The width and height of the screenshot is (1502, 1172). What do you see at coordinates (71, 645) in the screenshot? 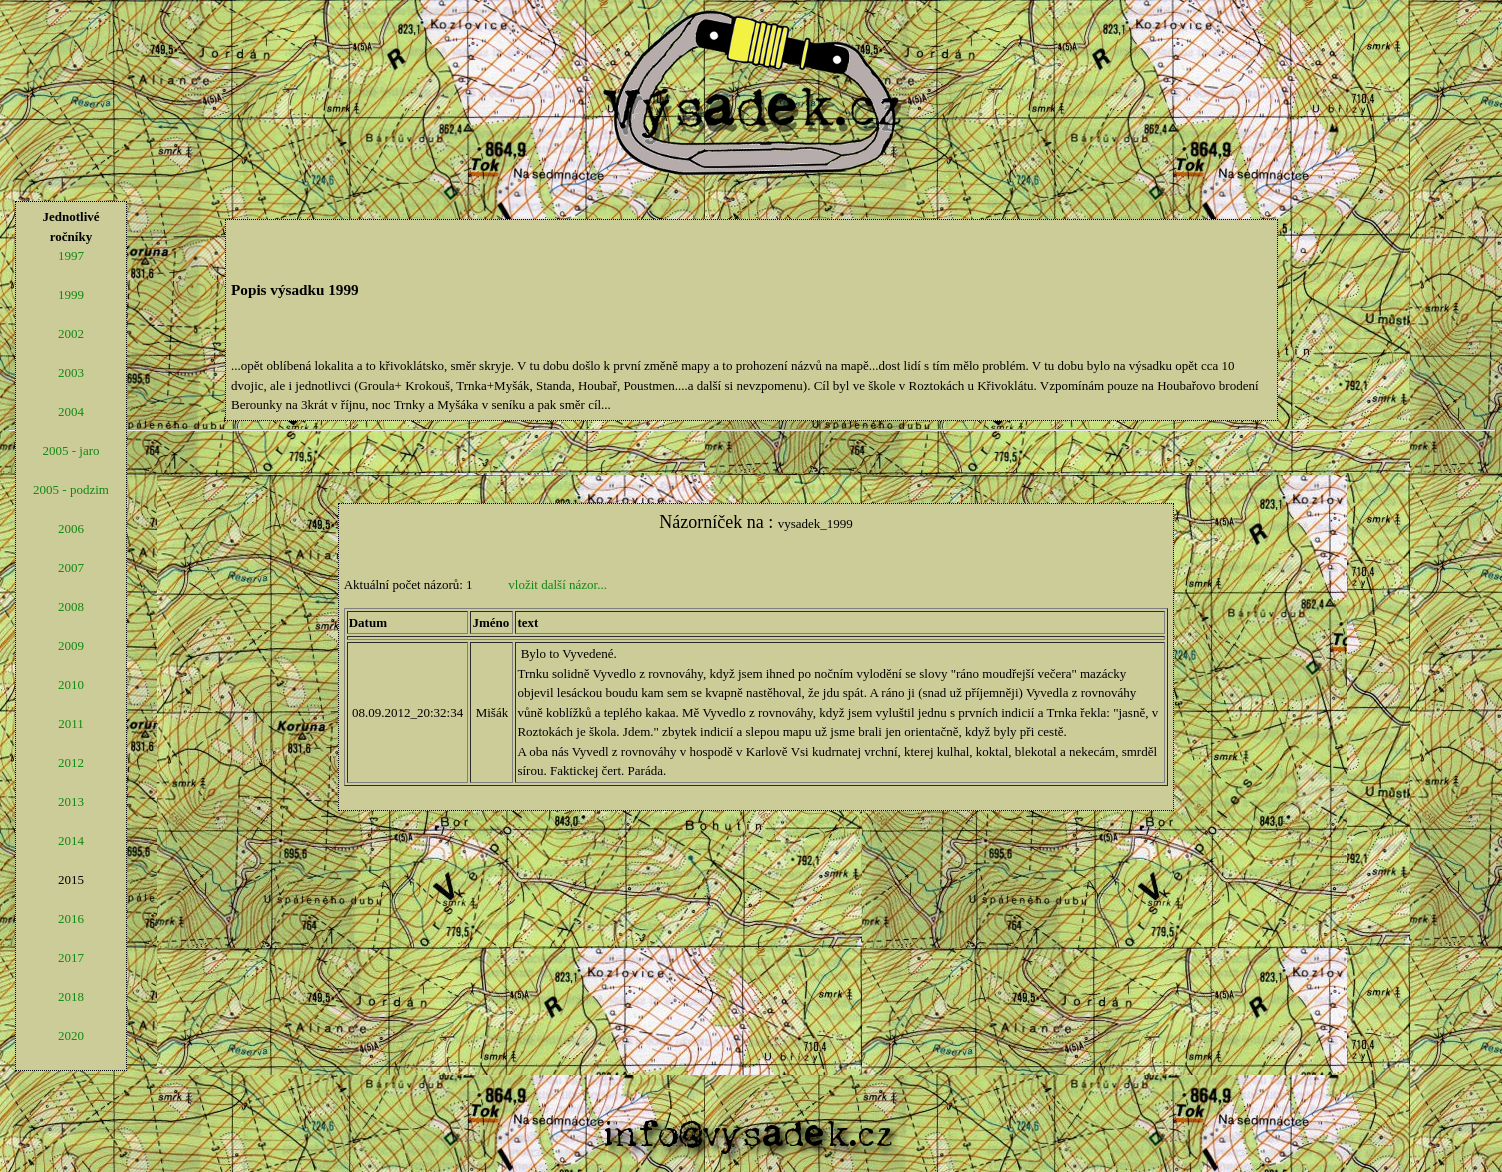
I see `2009` at bounding box center [71, 645].